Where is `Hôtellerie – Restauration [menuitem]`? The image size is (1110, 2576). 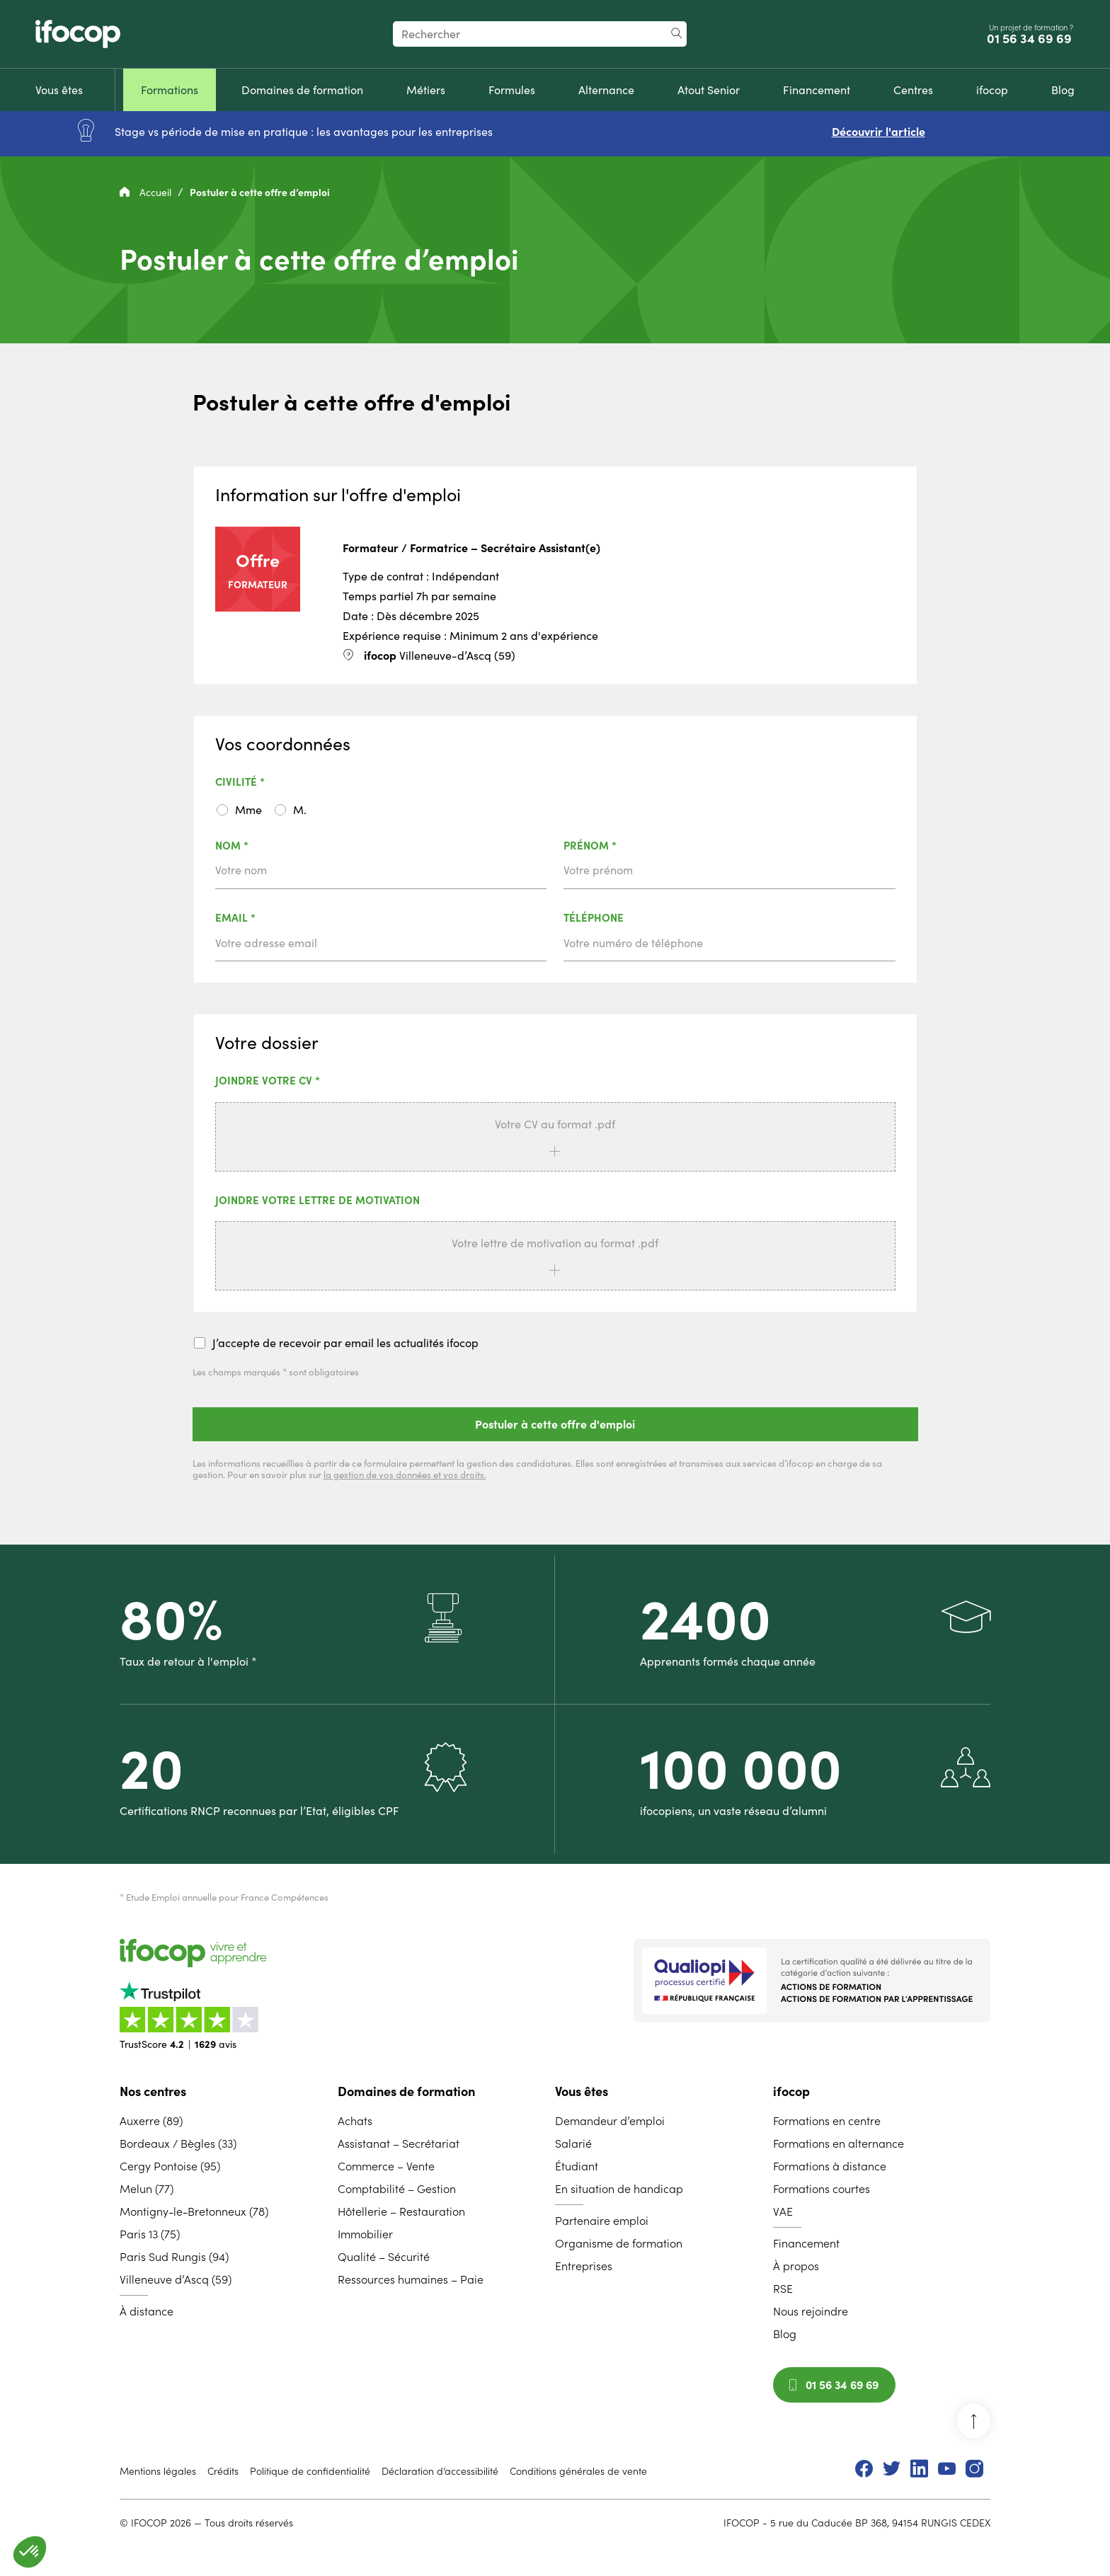
Hôtellerie – Restauration [menuitem] is located at coordinates (401, 2211).